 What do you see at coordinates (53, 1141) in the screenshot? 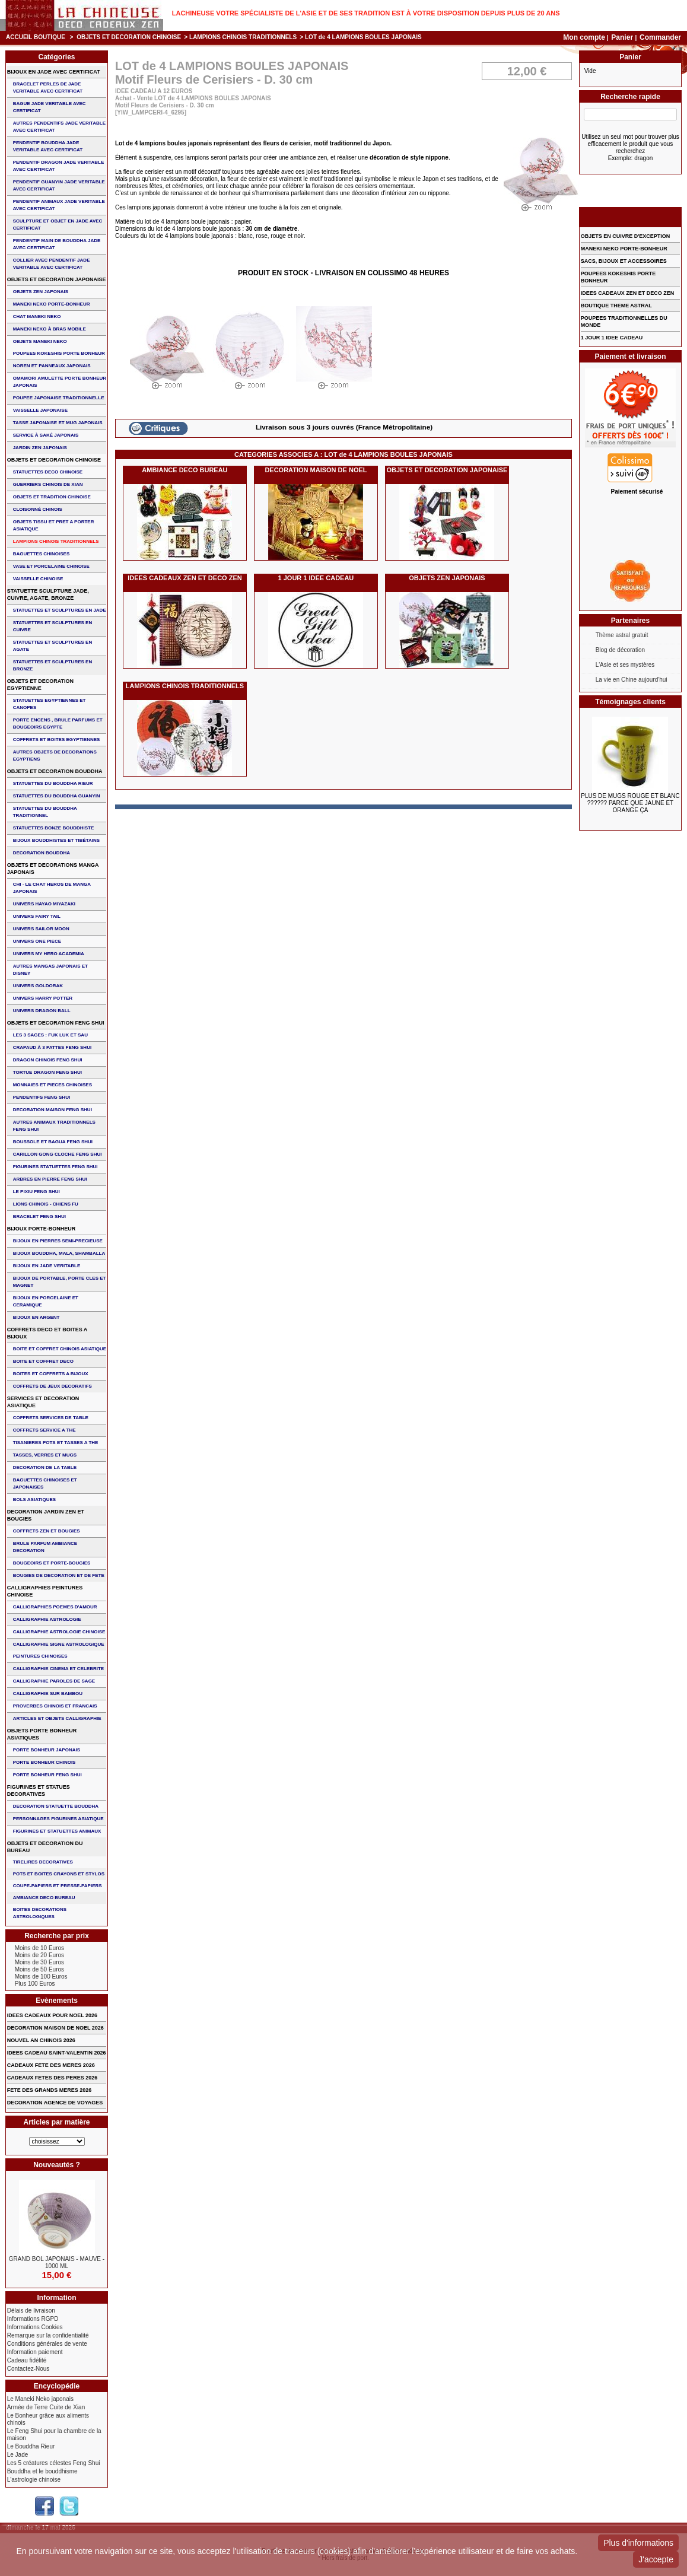
I see `BOUSSOLE ET BAGUA FENG SHUI` at bounding box center [53, 1141].